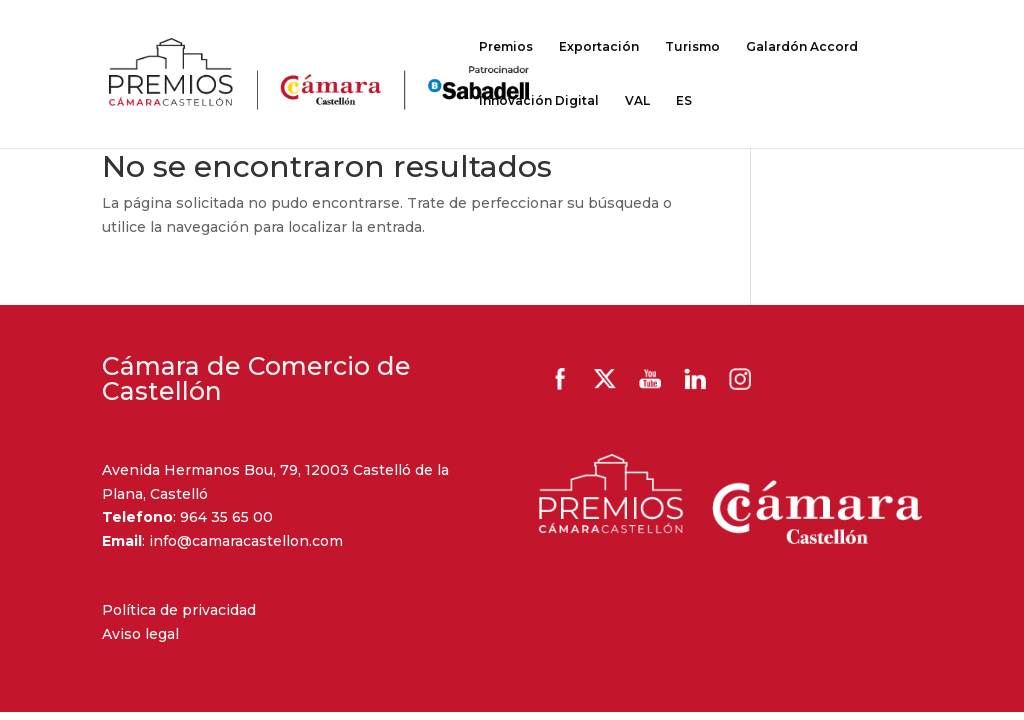 The width and height of the screenshot is (1024, 720). Describe the element at coordinates (599, 47) in the screenshot. I see `Exportación` at that location.